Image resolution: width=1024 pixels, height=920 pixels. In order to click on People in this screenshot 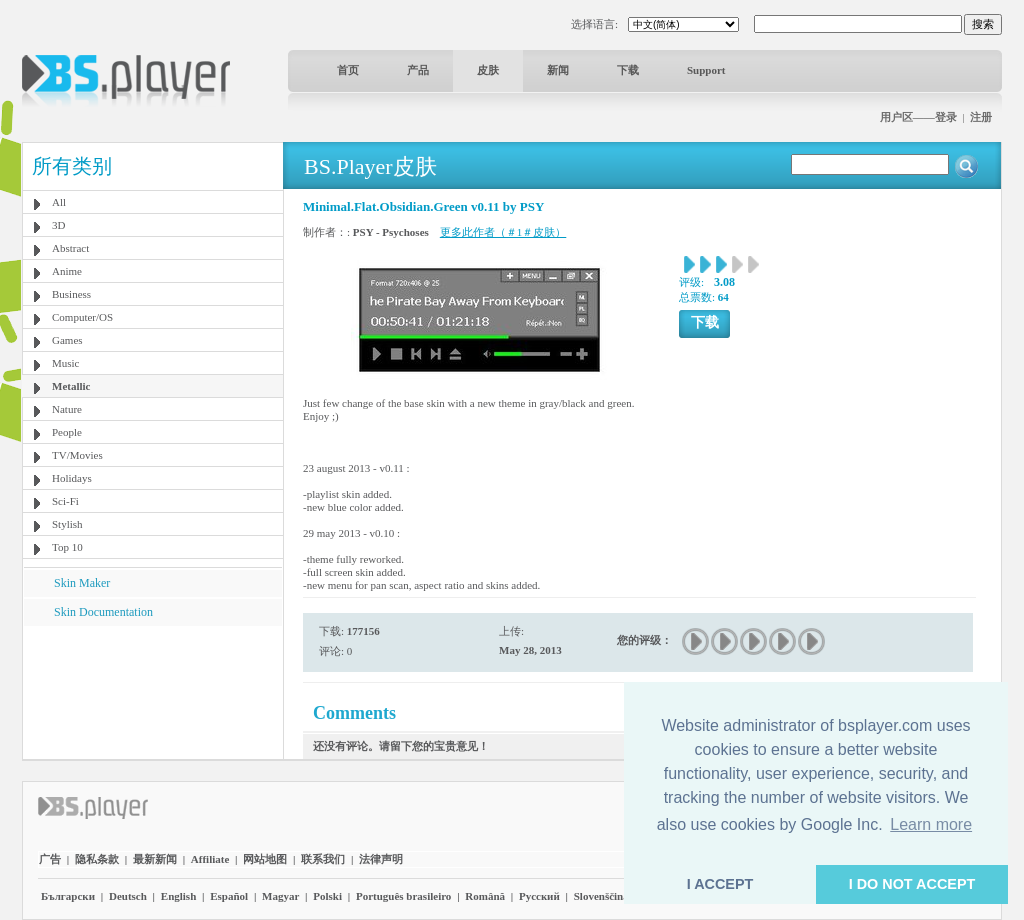, I will do `click(67, 432)`.